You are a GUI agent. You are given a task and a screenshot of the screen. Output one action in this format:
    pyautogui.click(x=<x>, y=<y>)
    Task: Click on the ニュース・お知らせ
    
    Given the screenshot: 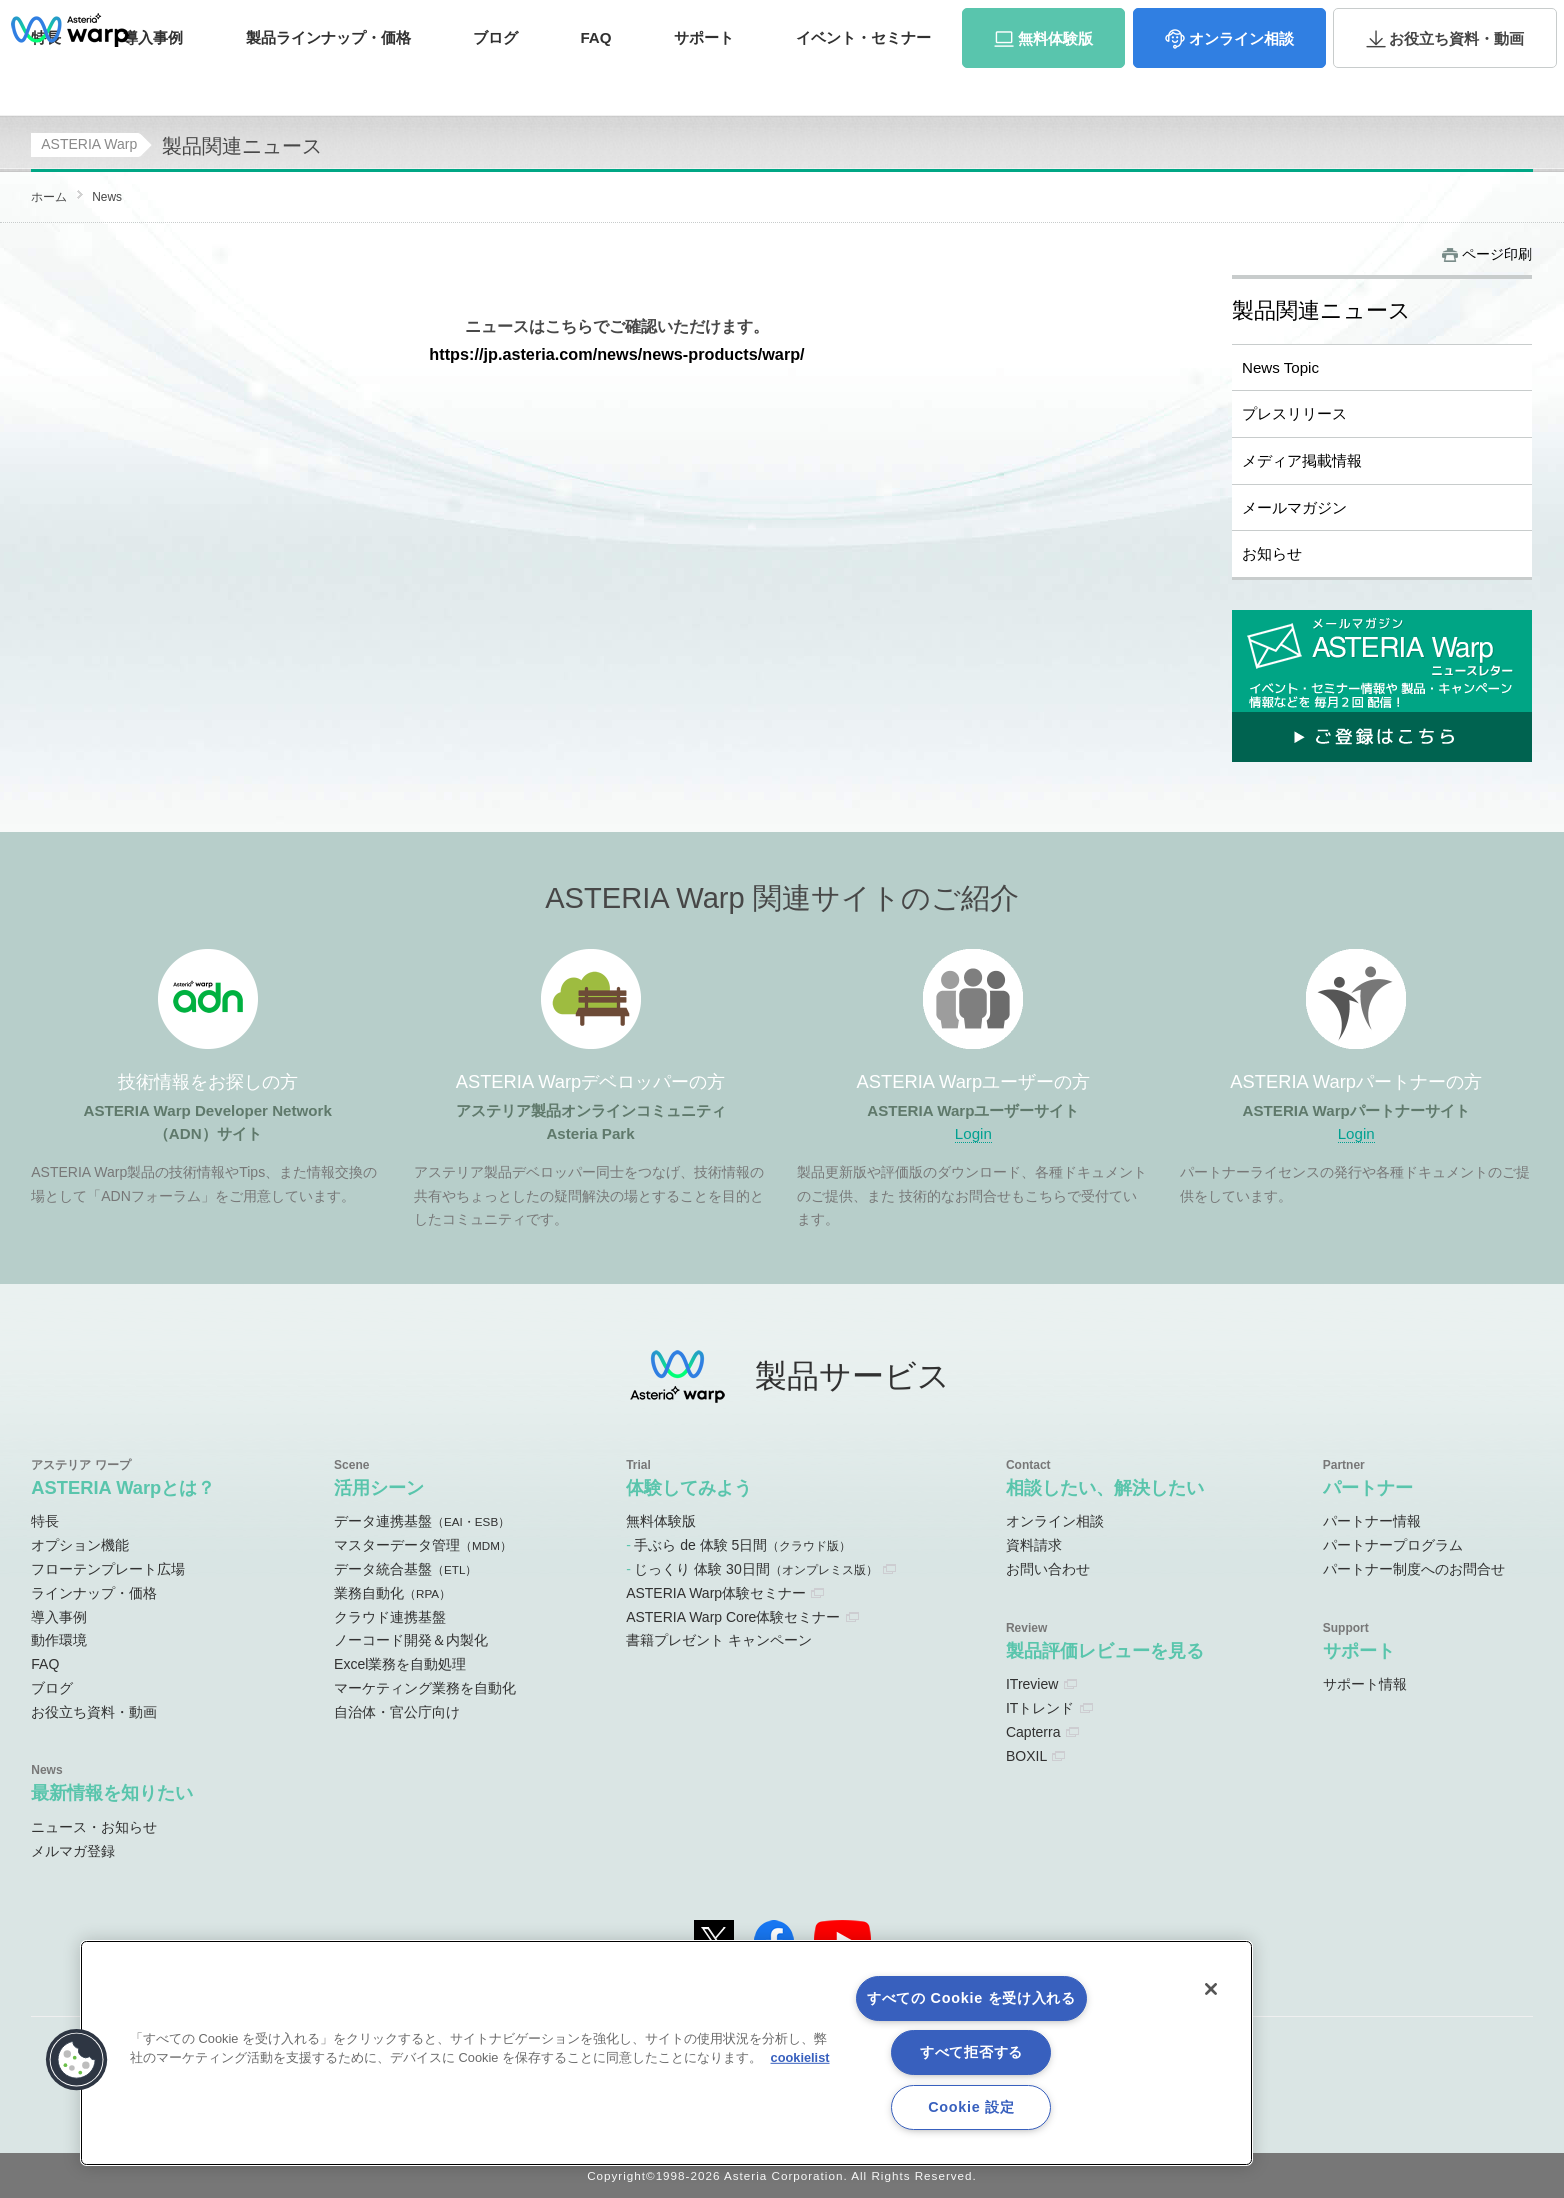 What is the action you would take?
    pyautogui.click(x=94, y=1827)
    